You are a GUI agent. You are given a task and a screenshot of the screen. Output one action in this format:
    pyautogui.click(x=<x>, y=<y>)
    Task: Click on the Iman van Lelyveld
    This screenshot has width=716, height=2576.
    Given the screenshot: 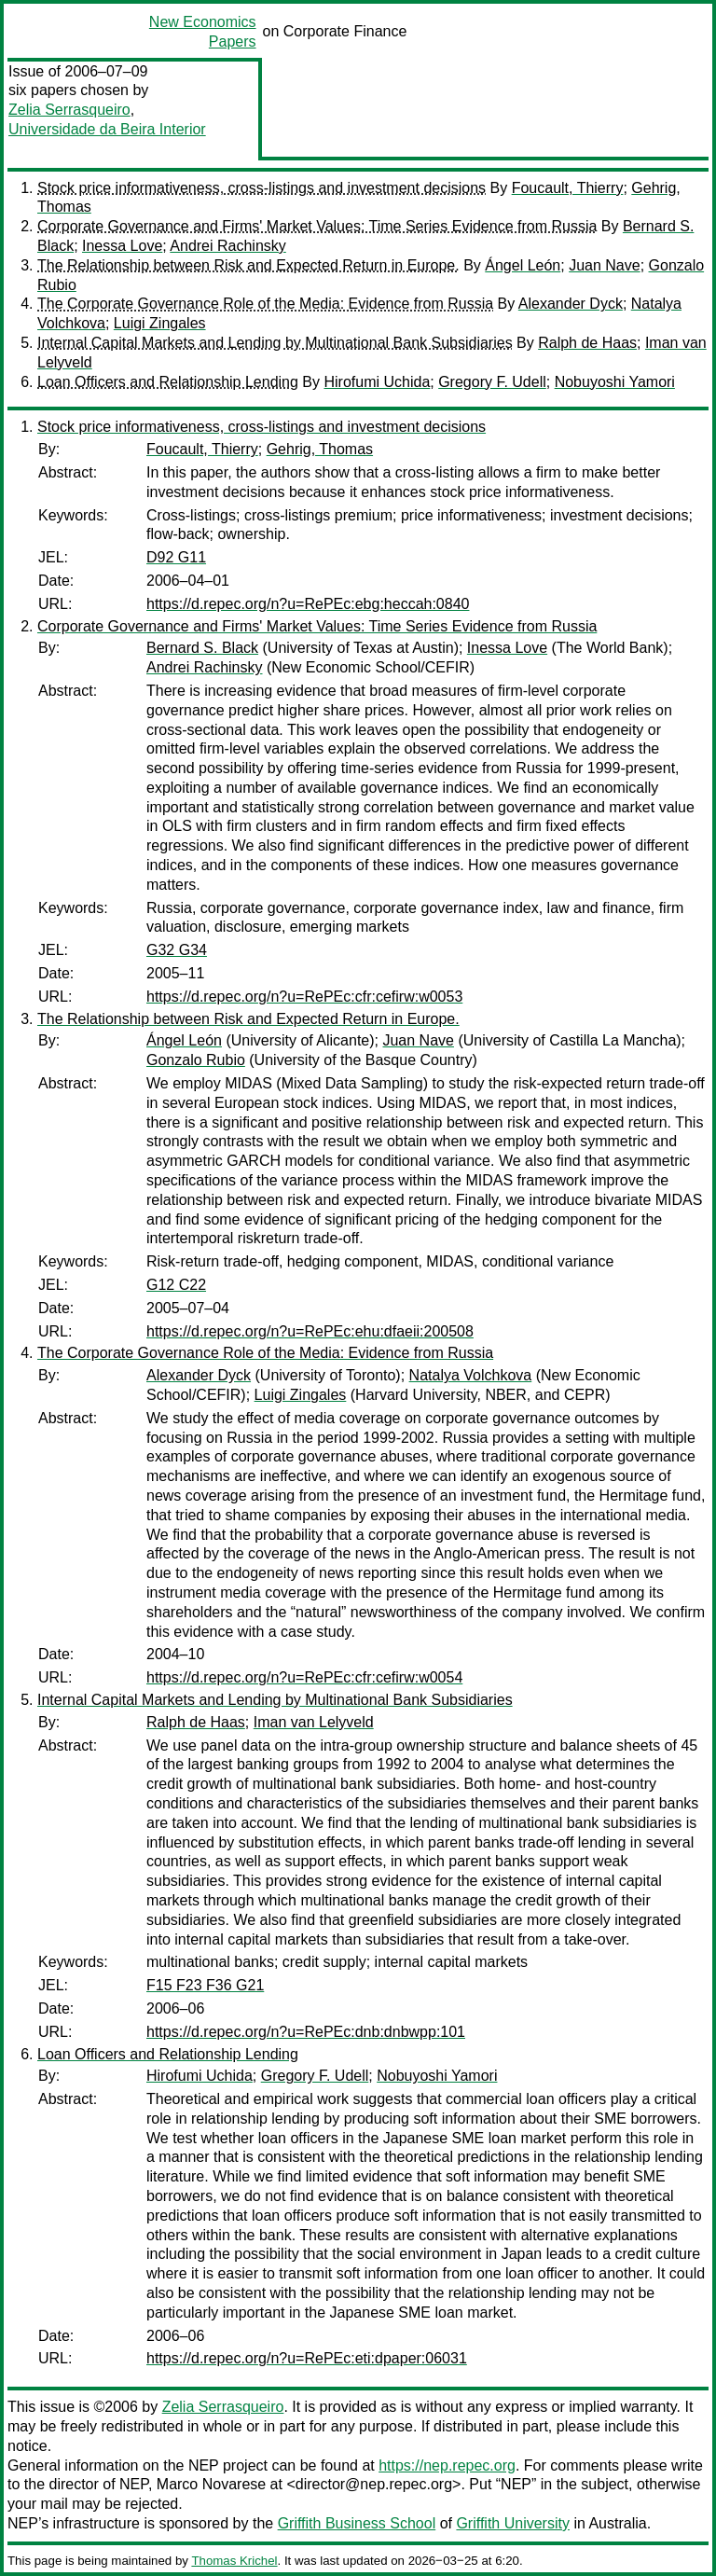 What is the action you would take?
    pyautogui.click(x=314, y=1722)
    